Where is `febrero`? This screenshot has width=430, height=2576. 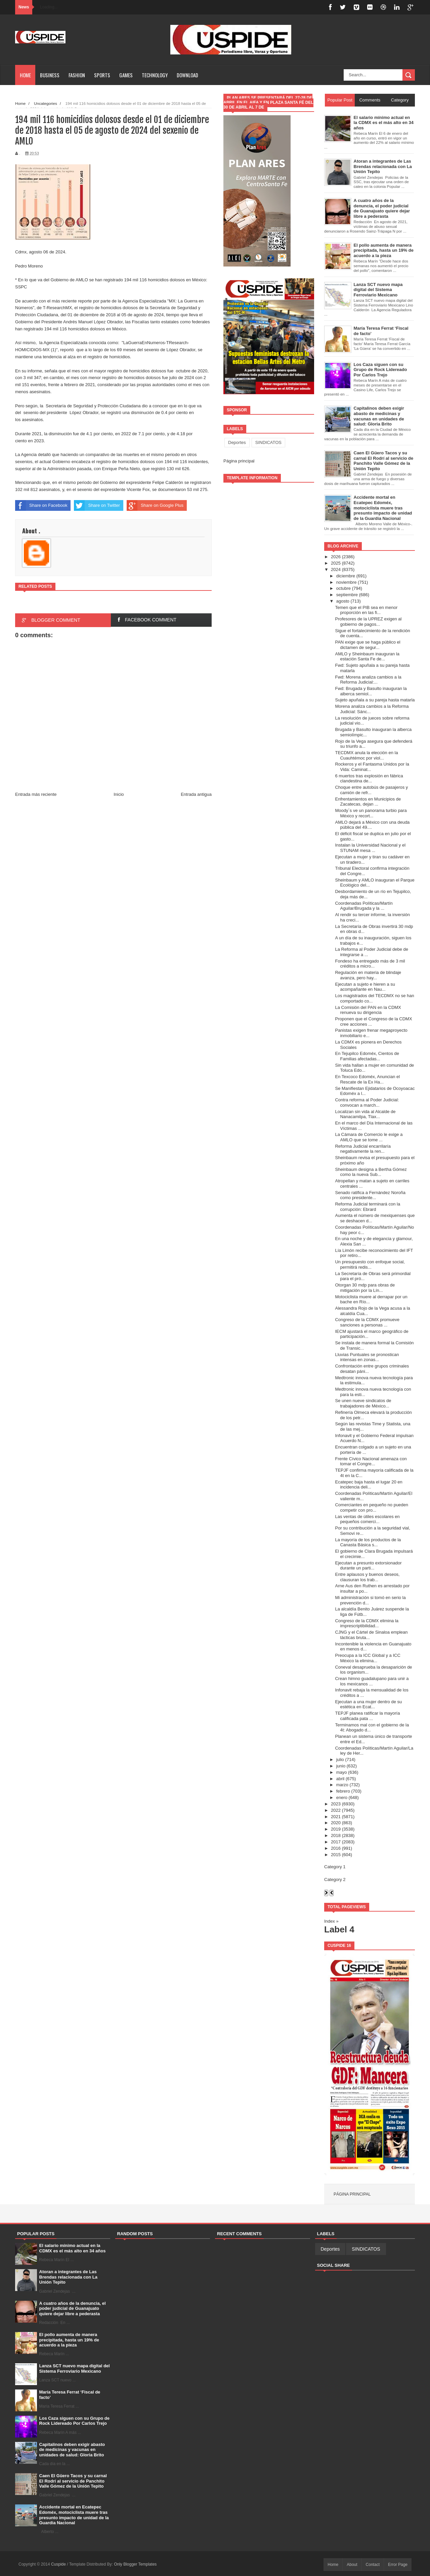
febrero is located at coordinates (343, 1791).